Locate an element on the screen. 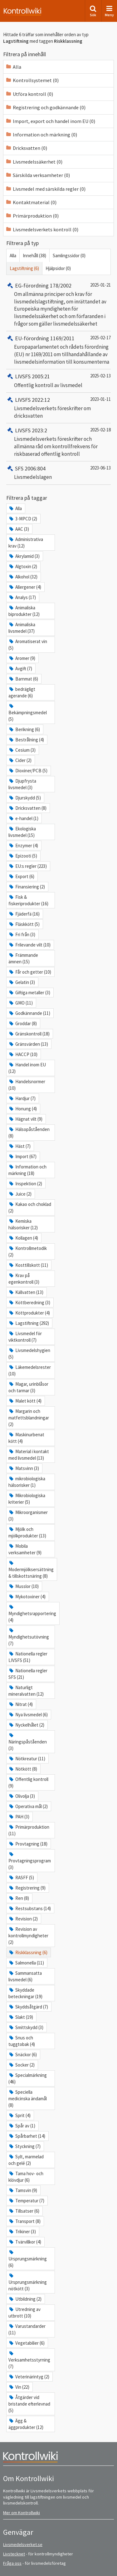 The image size is (117, 2576). mikrobiologiska hälsorisker (1) is located at coordinates (26, 1482).